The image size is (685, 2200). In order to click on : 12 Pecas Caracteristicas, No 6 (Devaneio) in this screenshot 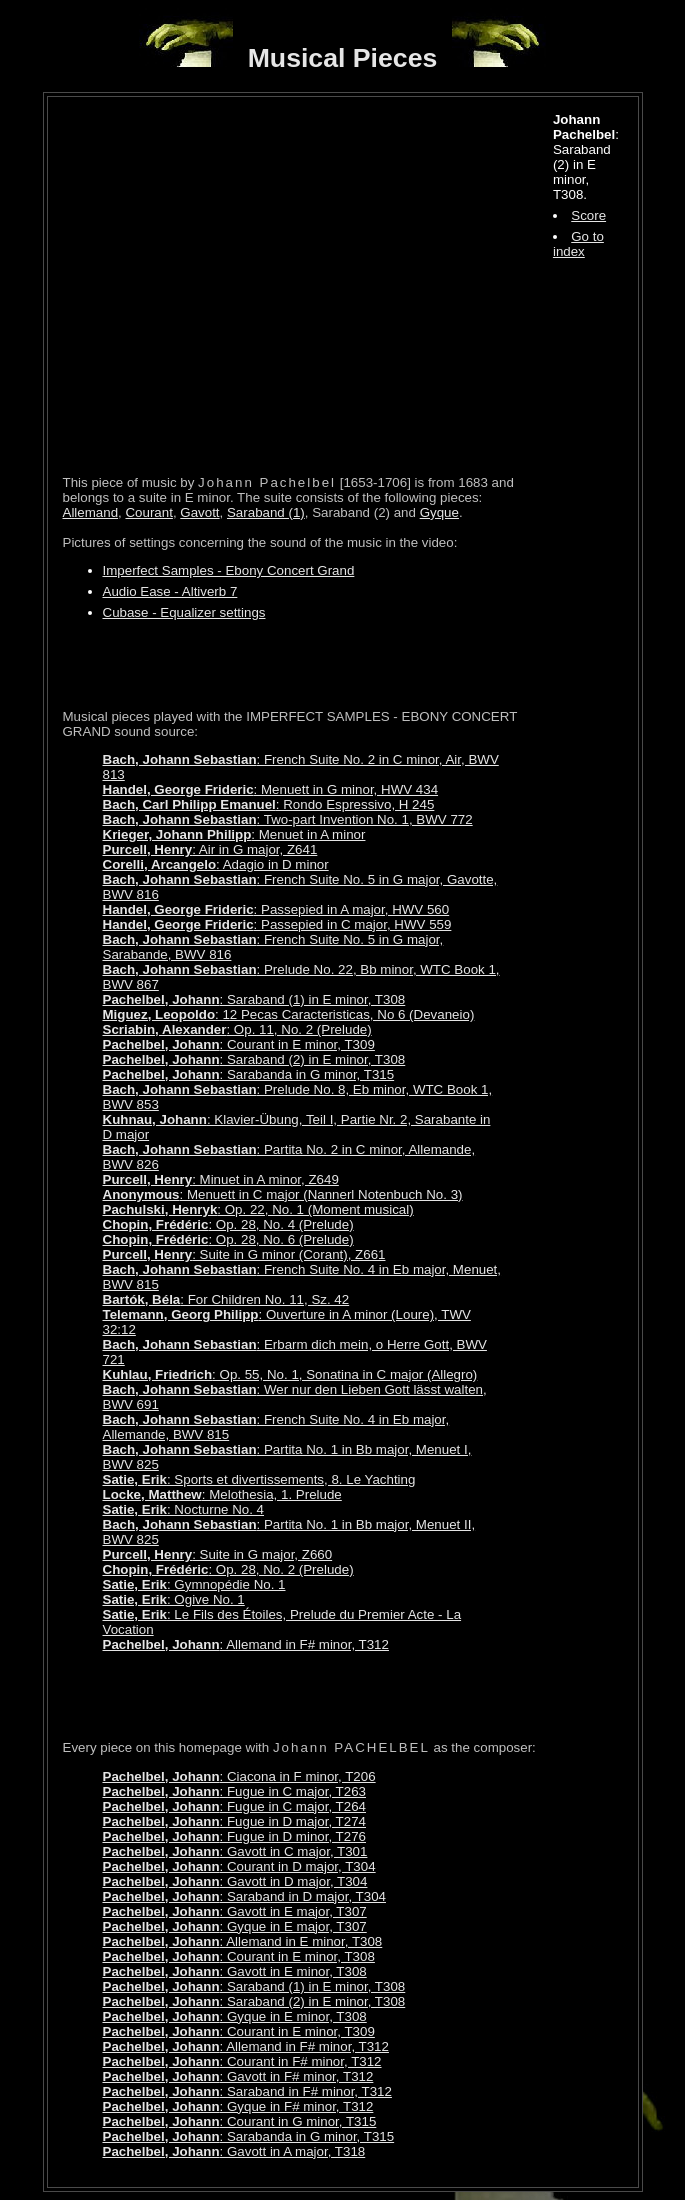, I will do `click(289, 1014)`.